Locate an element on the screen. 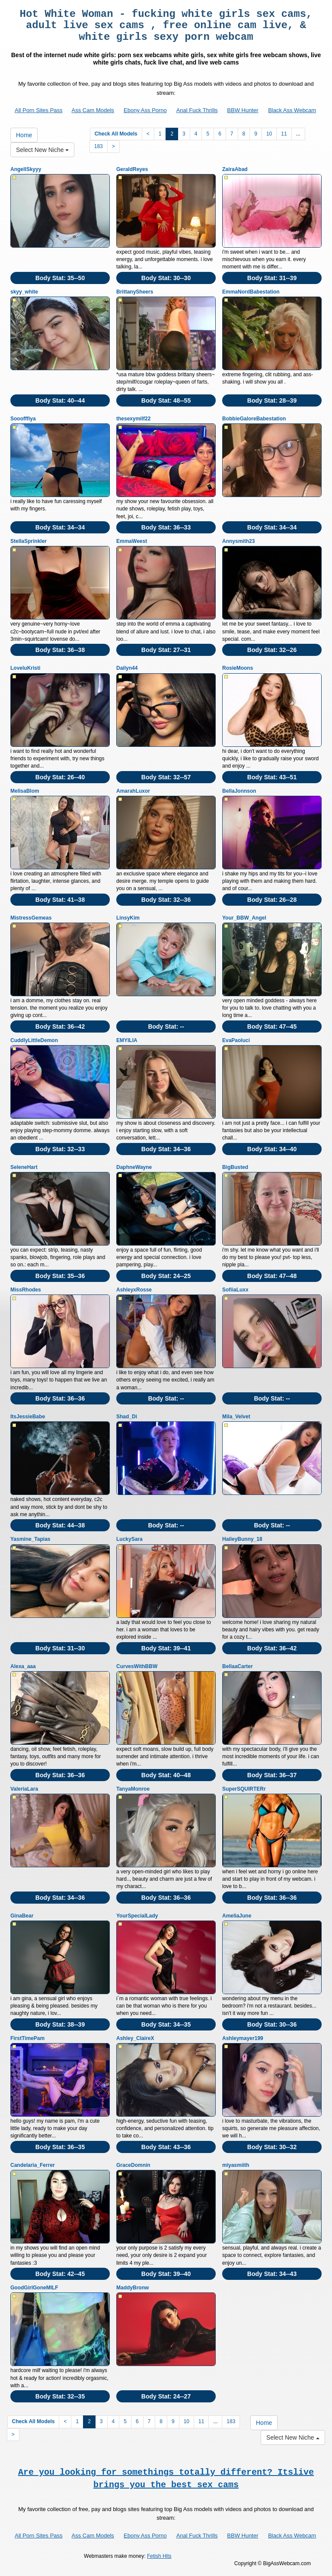  Ass Cam Models is located at coordinates (93, 110).